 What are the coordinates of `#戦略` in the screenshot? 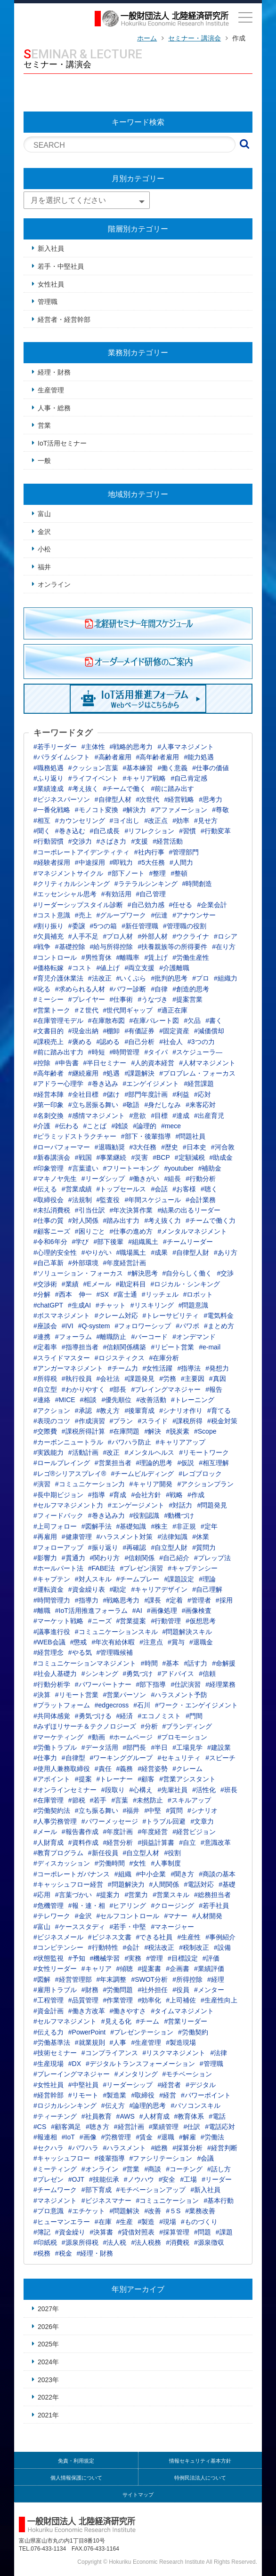 It's located at (174, 1495).